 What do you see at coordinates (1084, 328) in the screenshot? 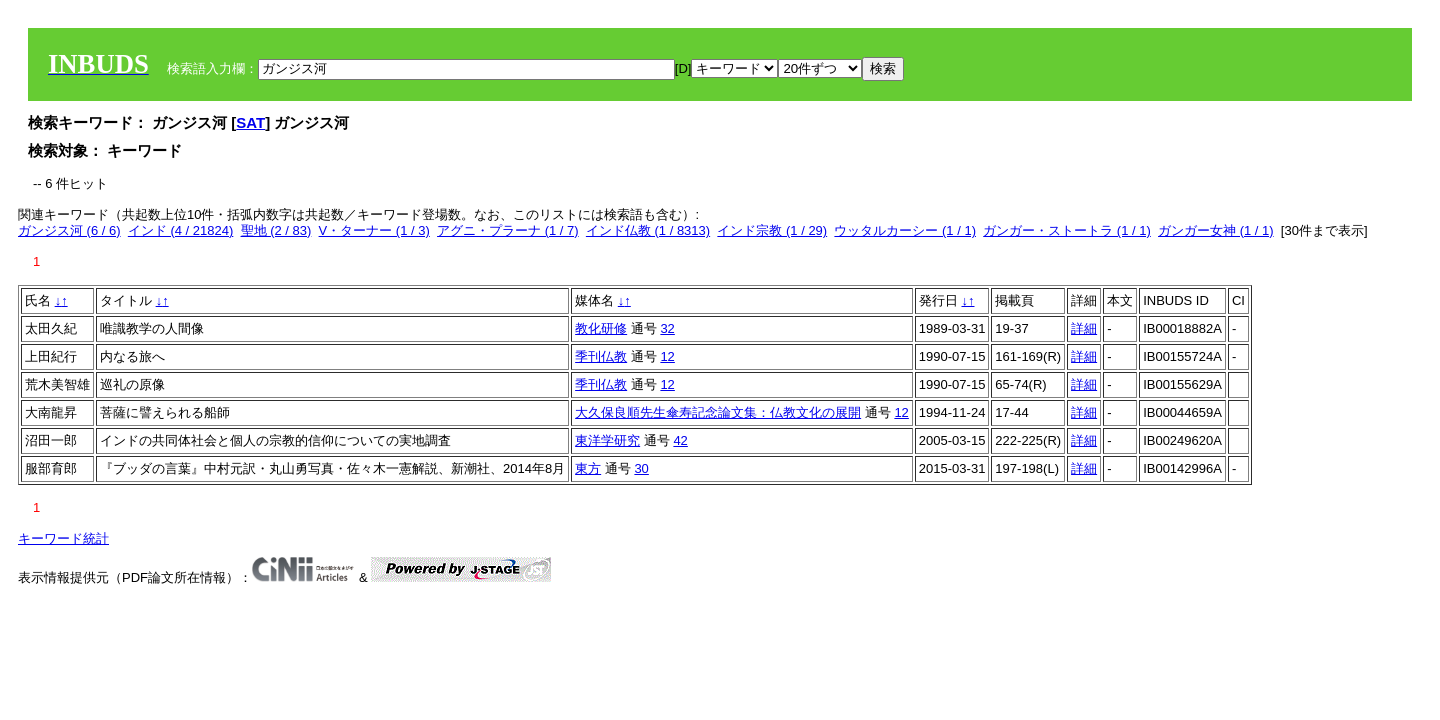
I see `詳細` at bounding box center [1084, 328].